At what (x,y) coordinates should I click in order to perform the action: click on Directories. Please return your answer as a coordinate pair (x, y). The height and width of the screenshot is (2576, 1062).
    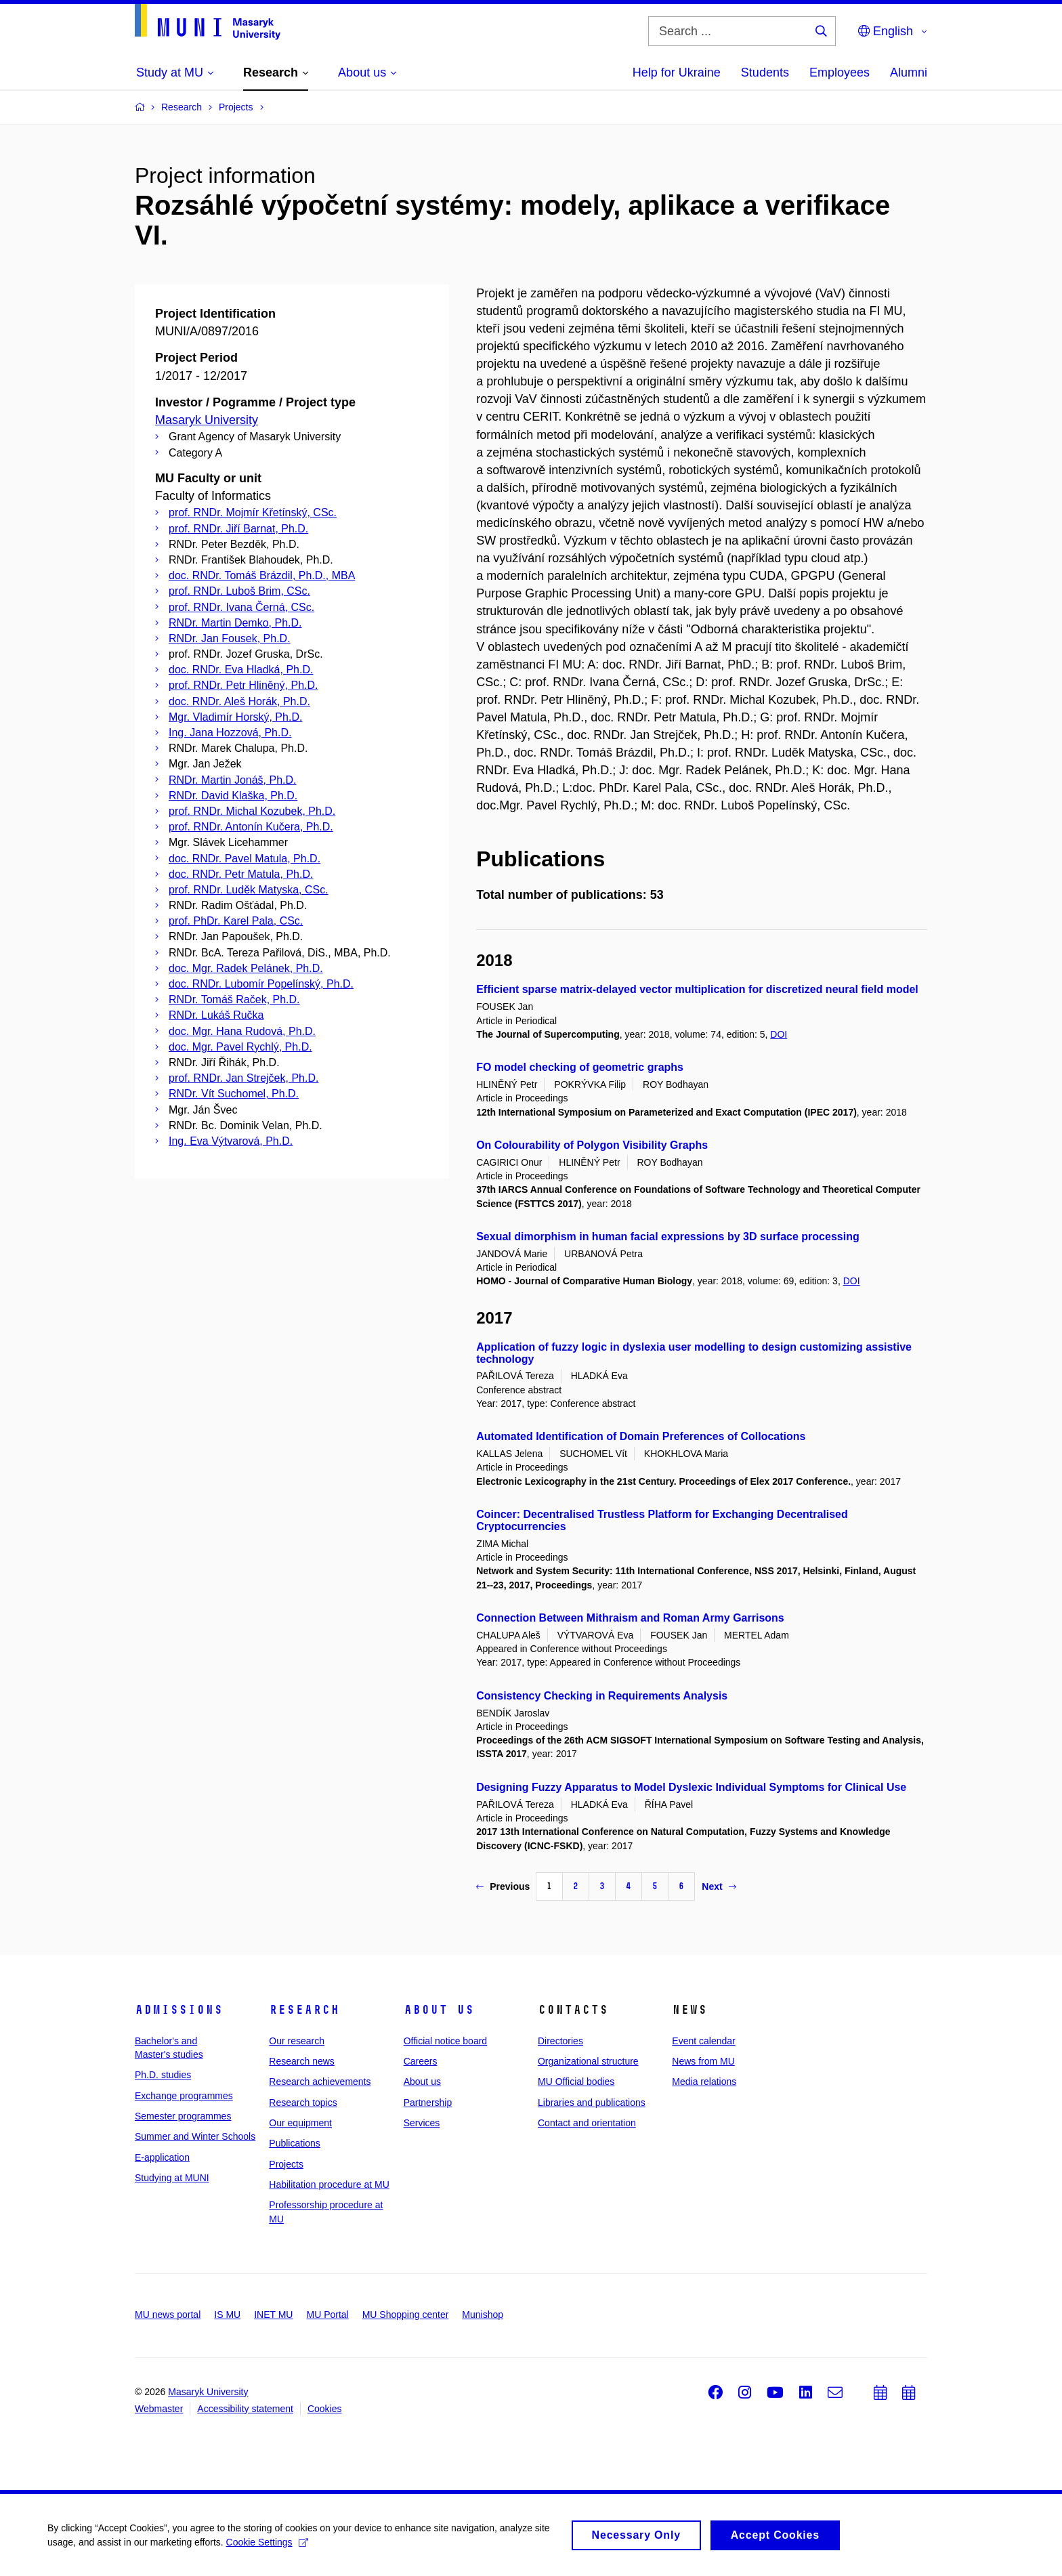
    Looking at the image, I should click on (560, 2040).